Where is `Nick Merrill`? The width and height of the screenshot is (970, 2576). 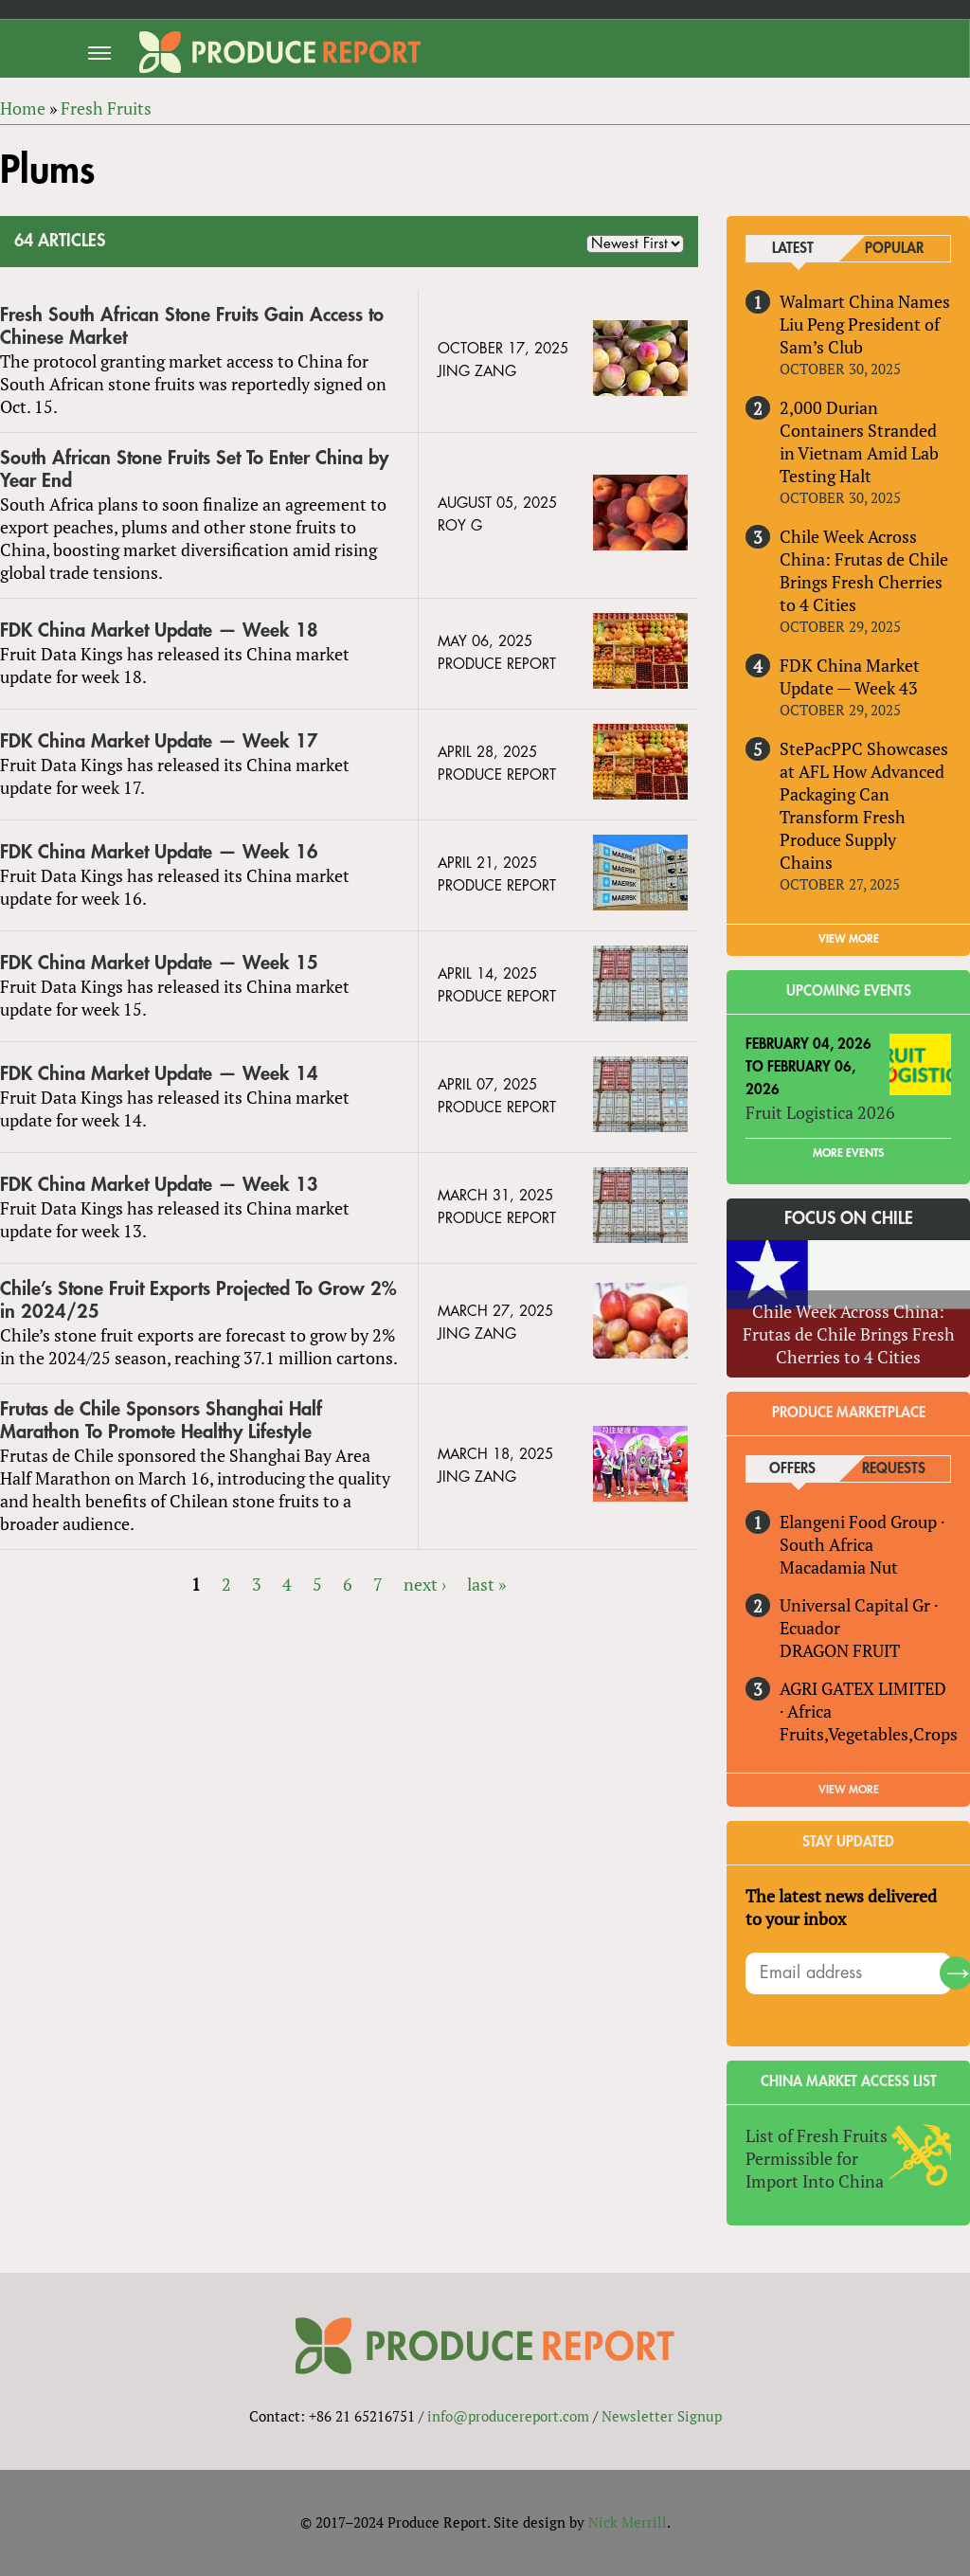
Nick Merrill is located at coordinates (627, 2522).